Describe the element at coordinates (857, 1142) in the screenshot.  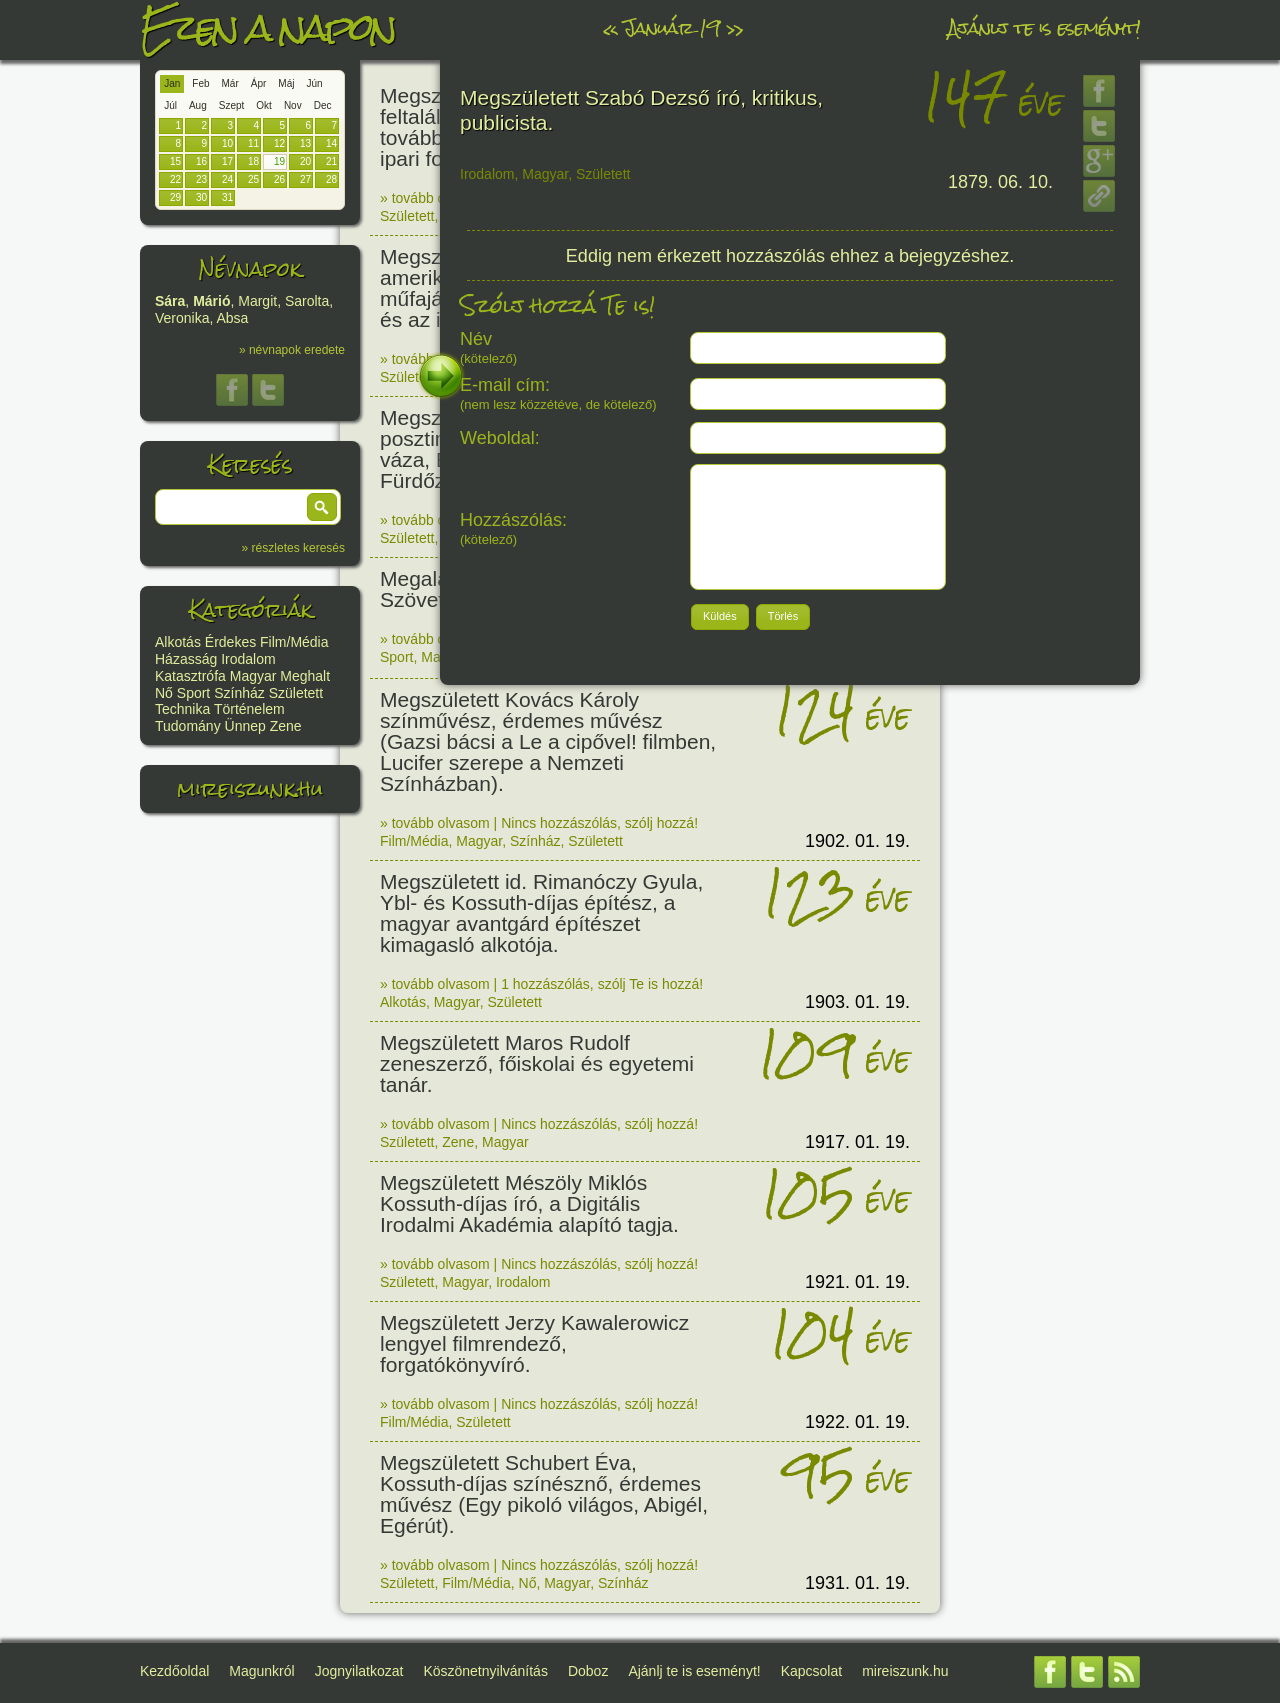
I see `1917. 01. 19.` at that location.